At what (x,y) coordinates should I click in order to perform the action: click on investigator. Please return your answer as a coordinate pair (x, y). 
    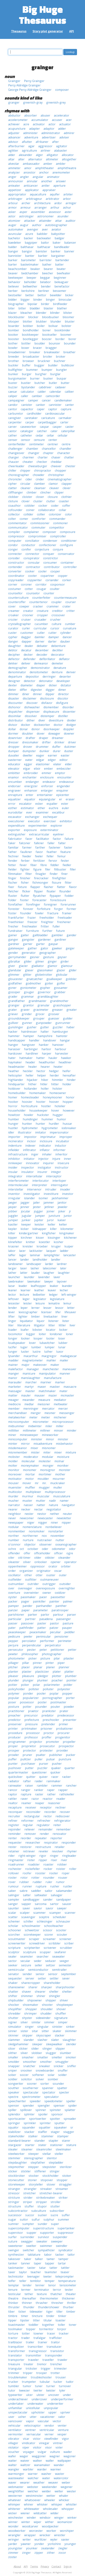
    Looking at the image, I should click on (31, 1194).